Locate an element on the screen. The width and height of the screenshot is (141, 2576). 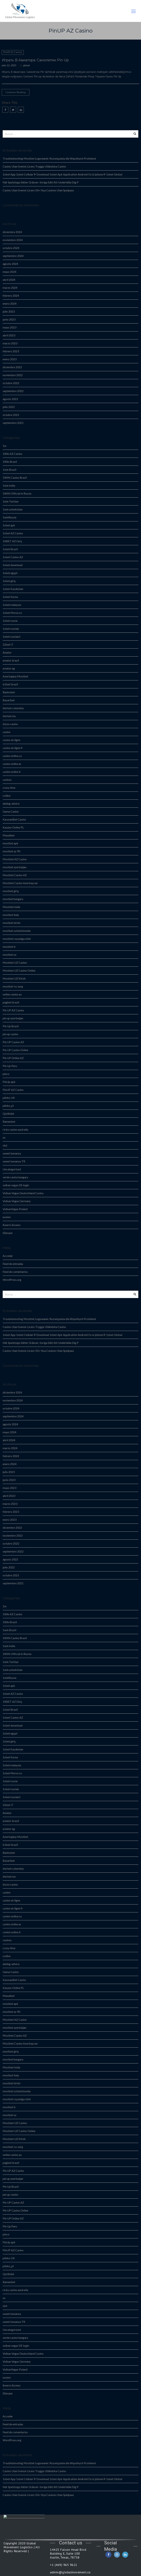
casino en ligne is located at coordinates (11, 740).